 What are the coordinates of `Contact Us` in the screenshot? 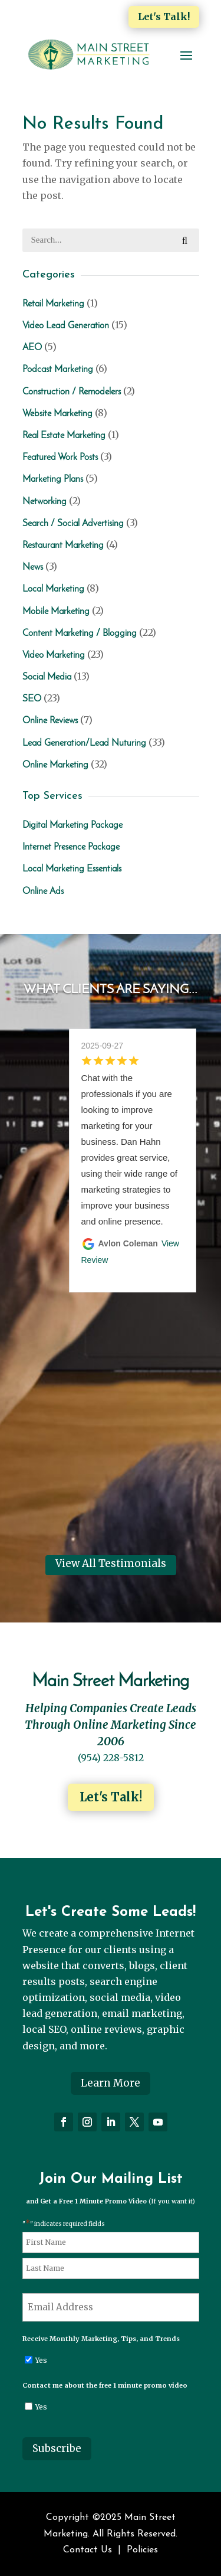 It's located at (87, 2550).